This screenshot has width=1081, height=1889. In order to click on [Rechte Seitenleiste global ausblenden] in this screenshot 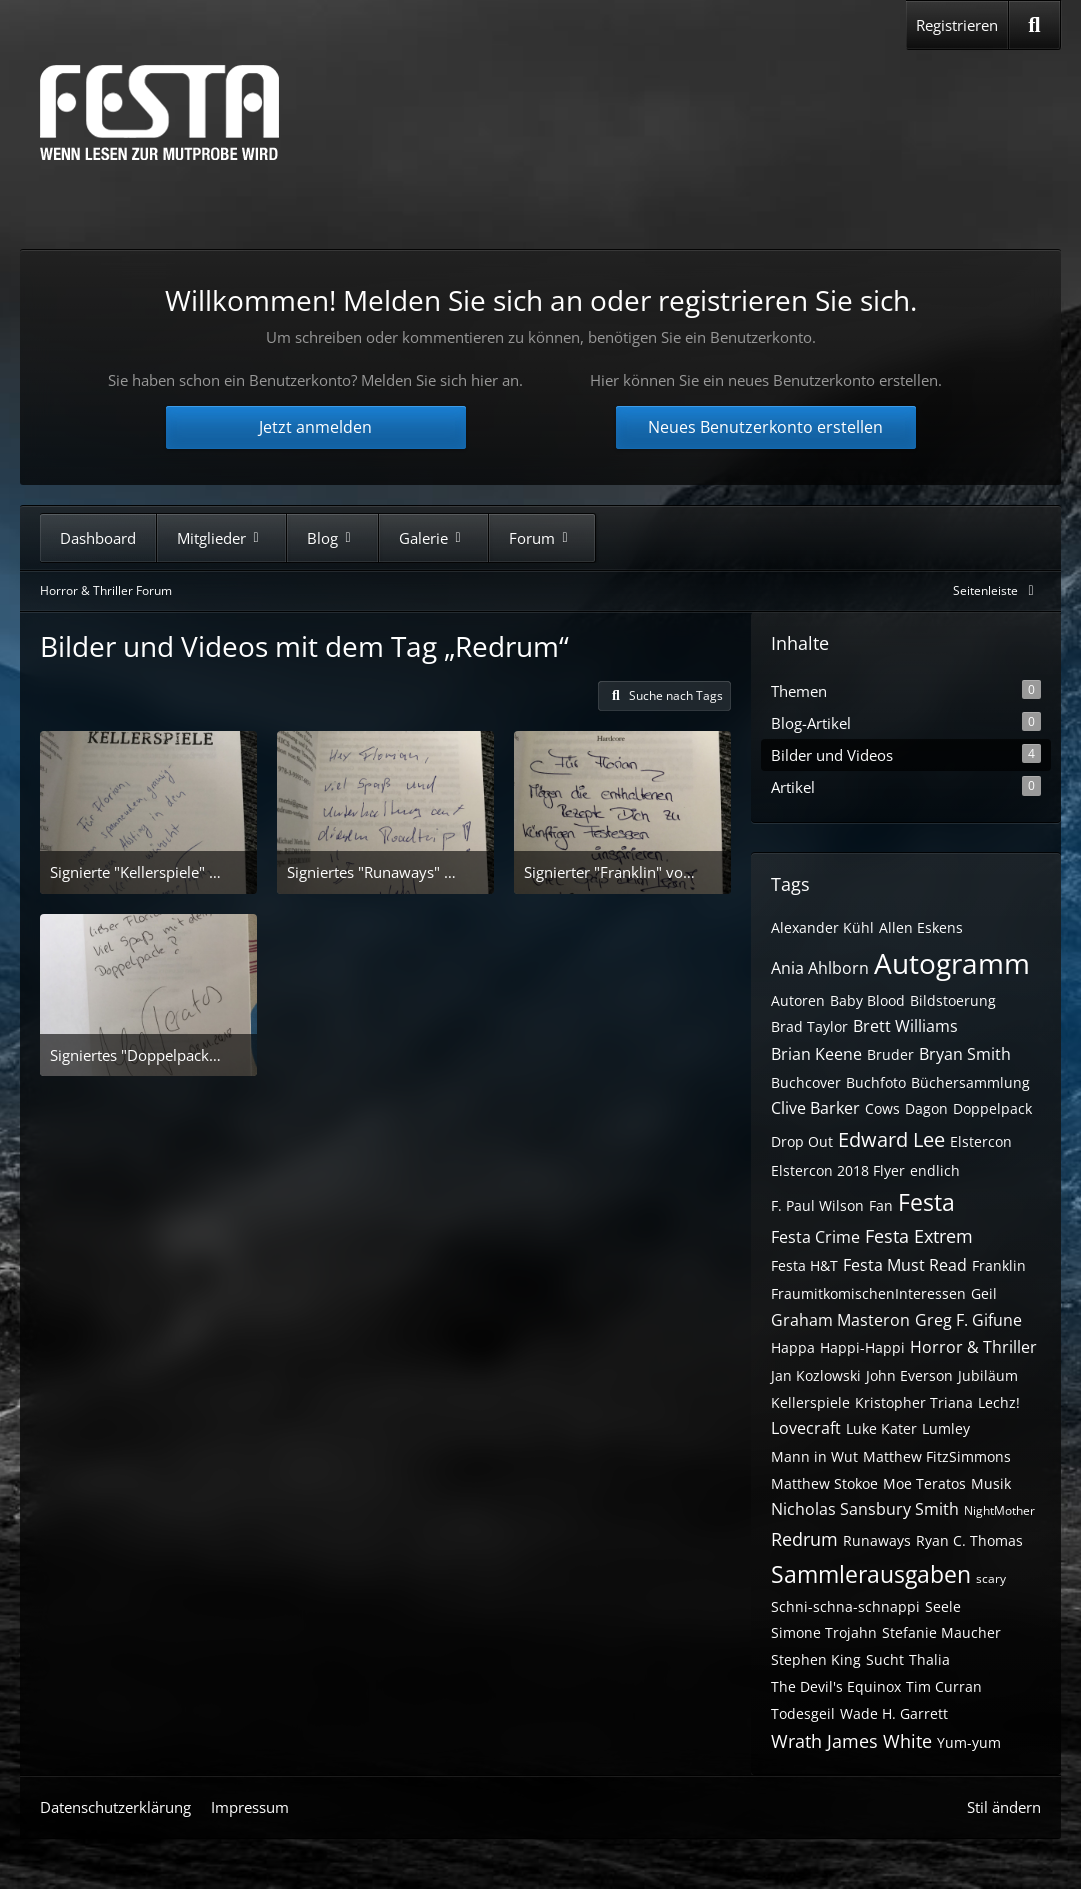, I will do `click(997, 590)`.